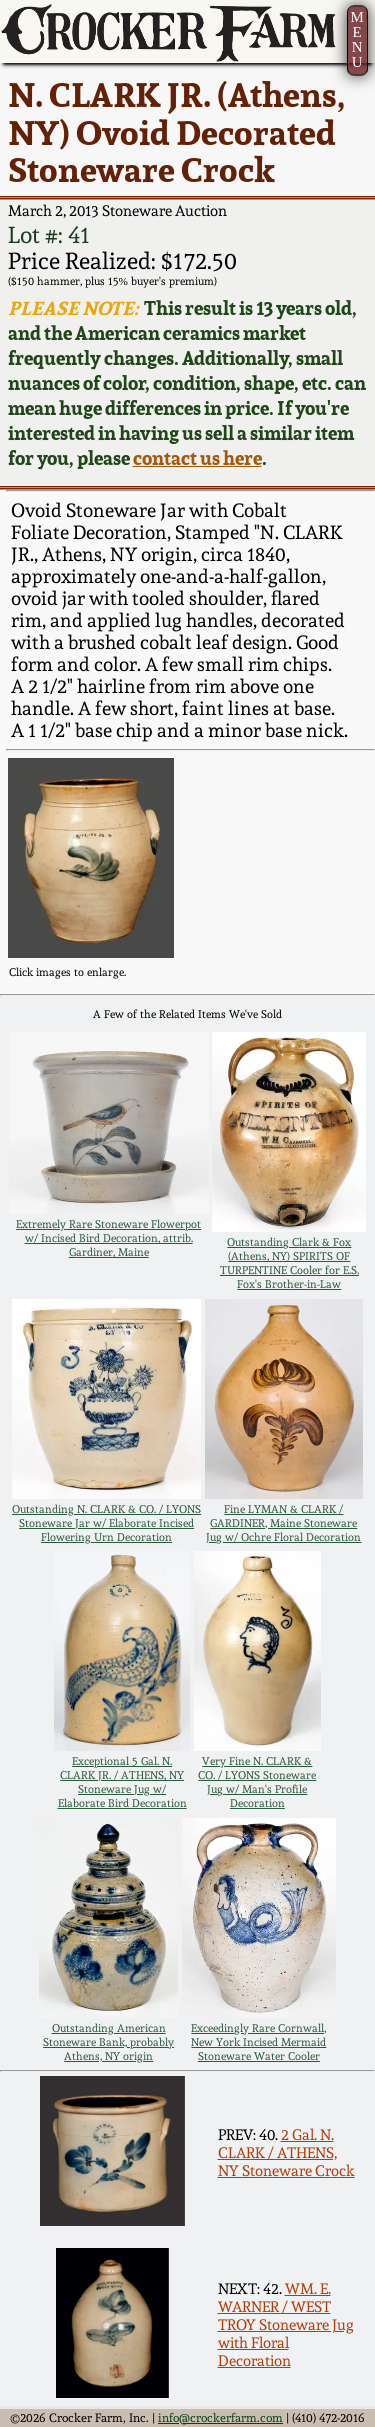 The image size is (375, 2427). What do you see at coordinates (286, 2325) in the screenshot?
I see `WM. E. WARNER / WEST TROY Stoneware Jug with Floral Decoration` at bounding box center [286, 2325].